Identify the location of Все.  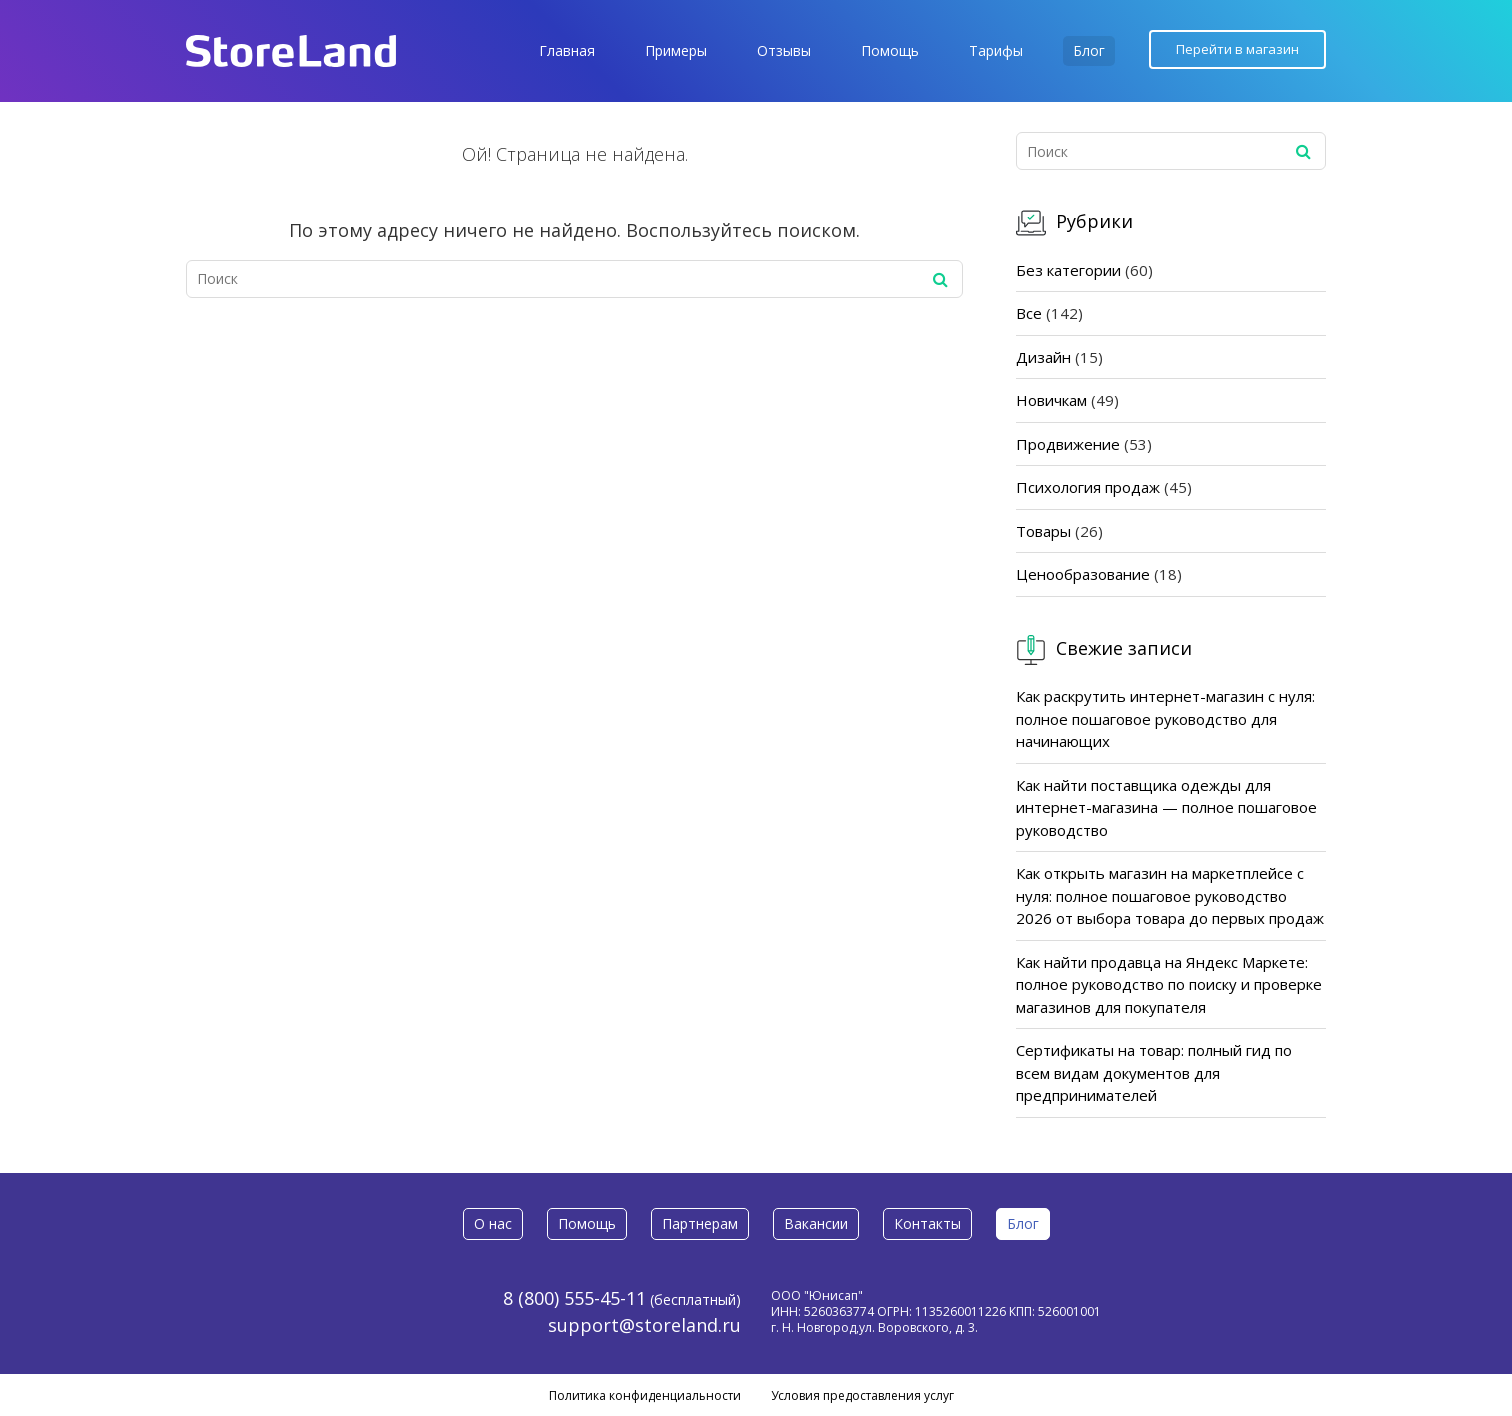
(1029, 313).